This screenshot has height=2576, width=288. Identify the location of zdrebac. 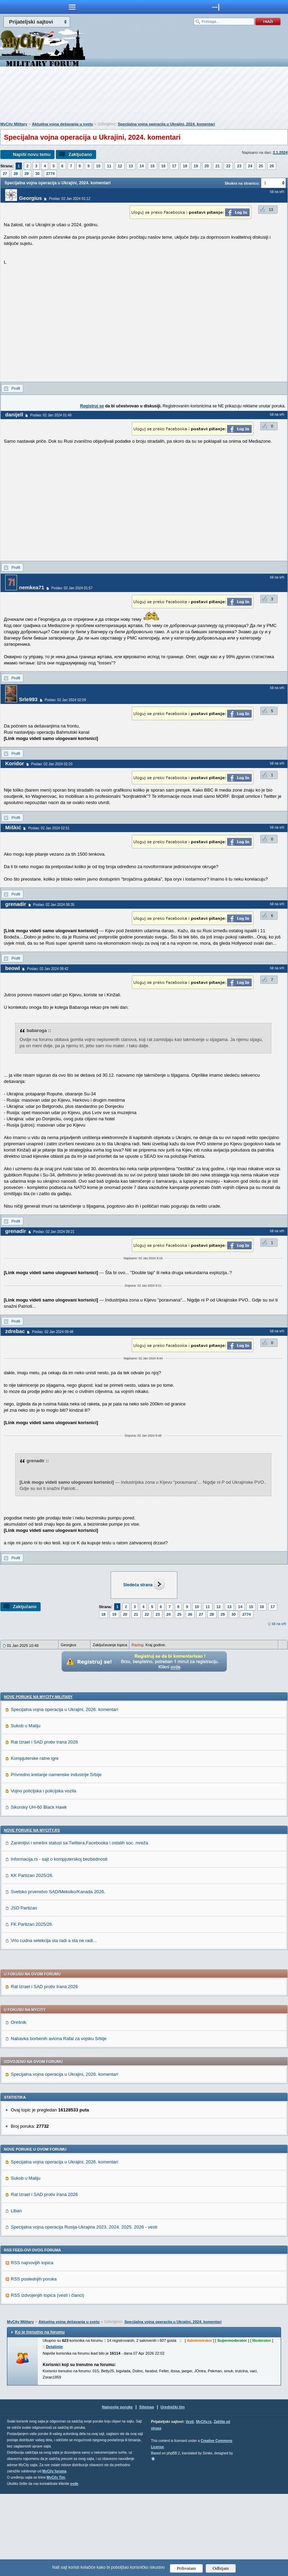
(15, 1331).